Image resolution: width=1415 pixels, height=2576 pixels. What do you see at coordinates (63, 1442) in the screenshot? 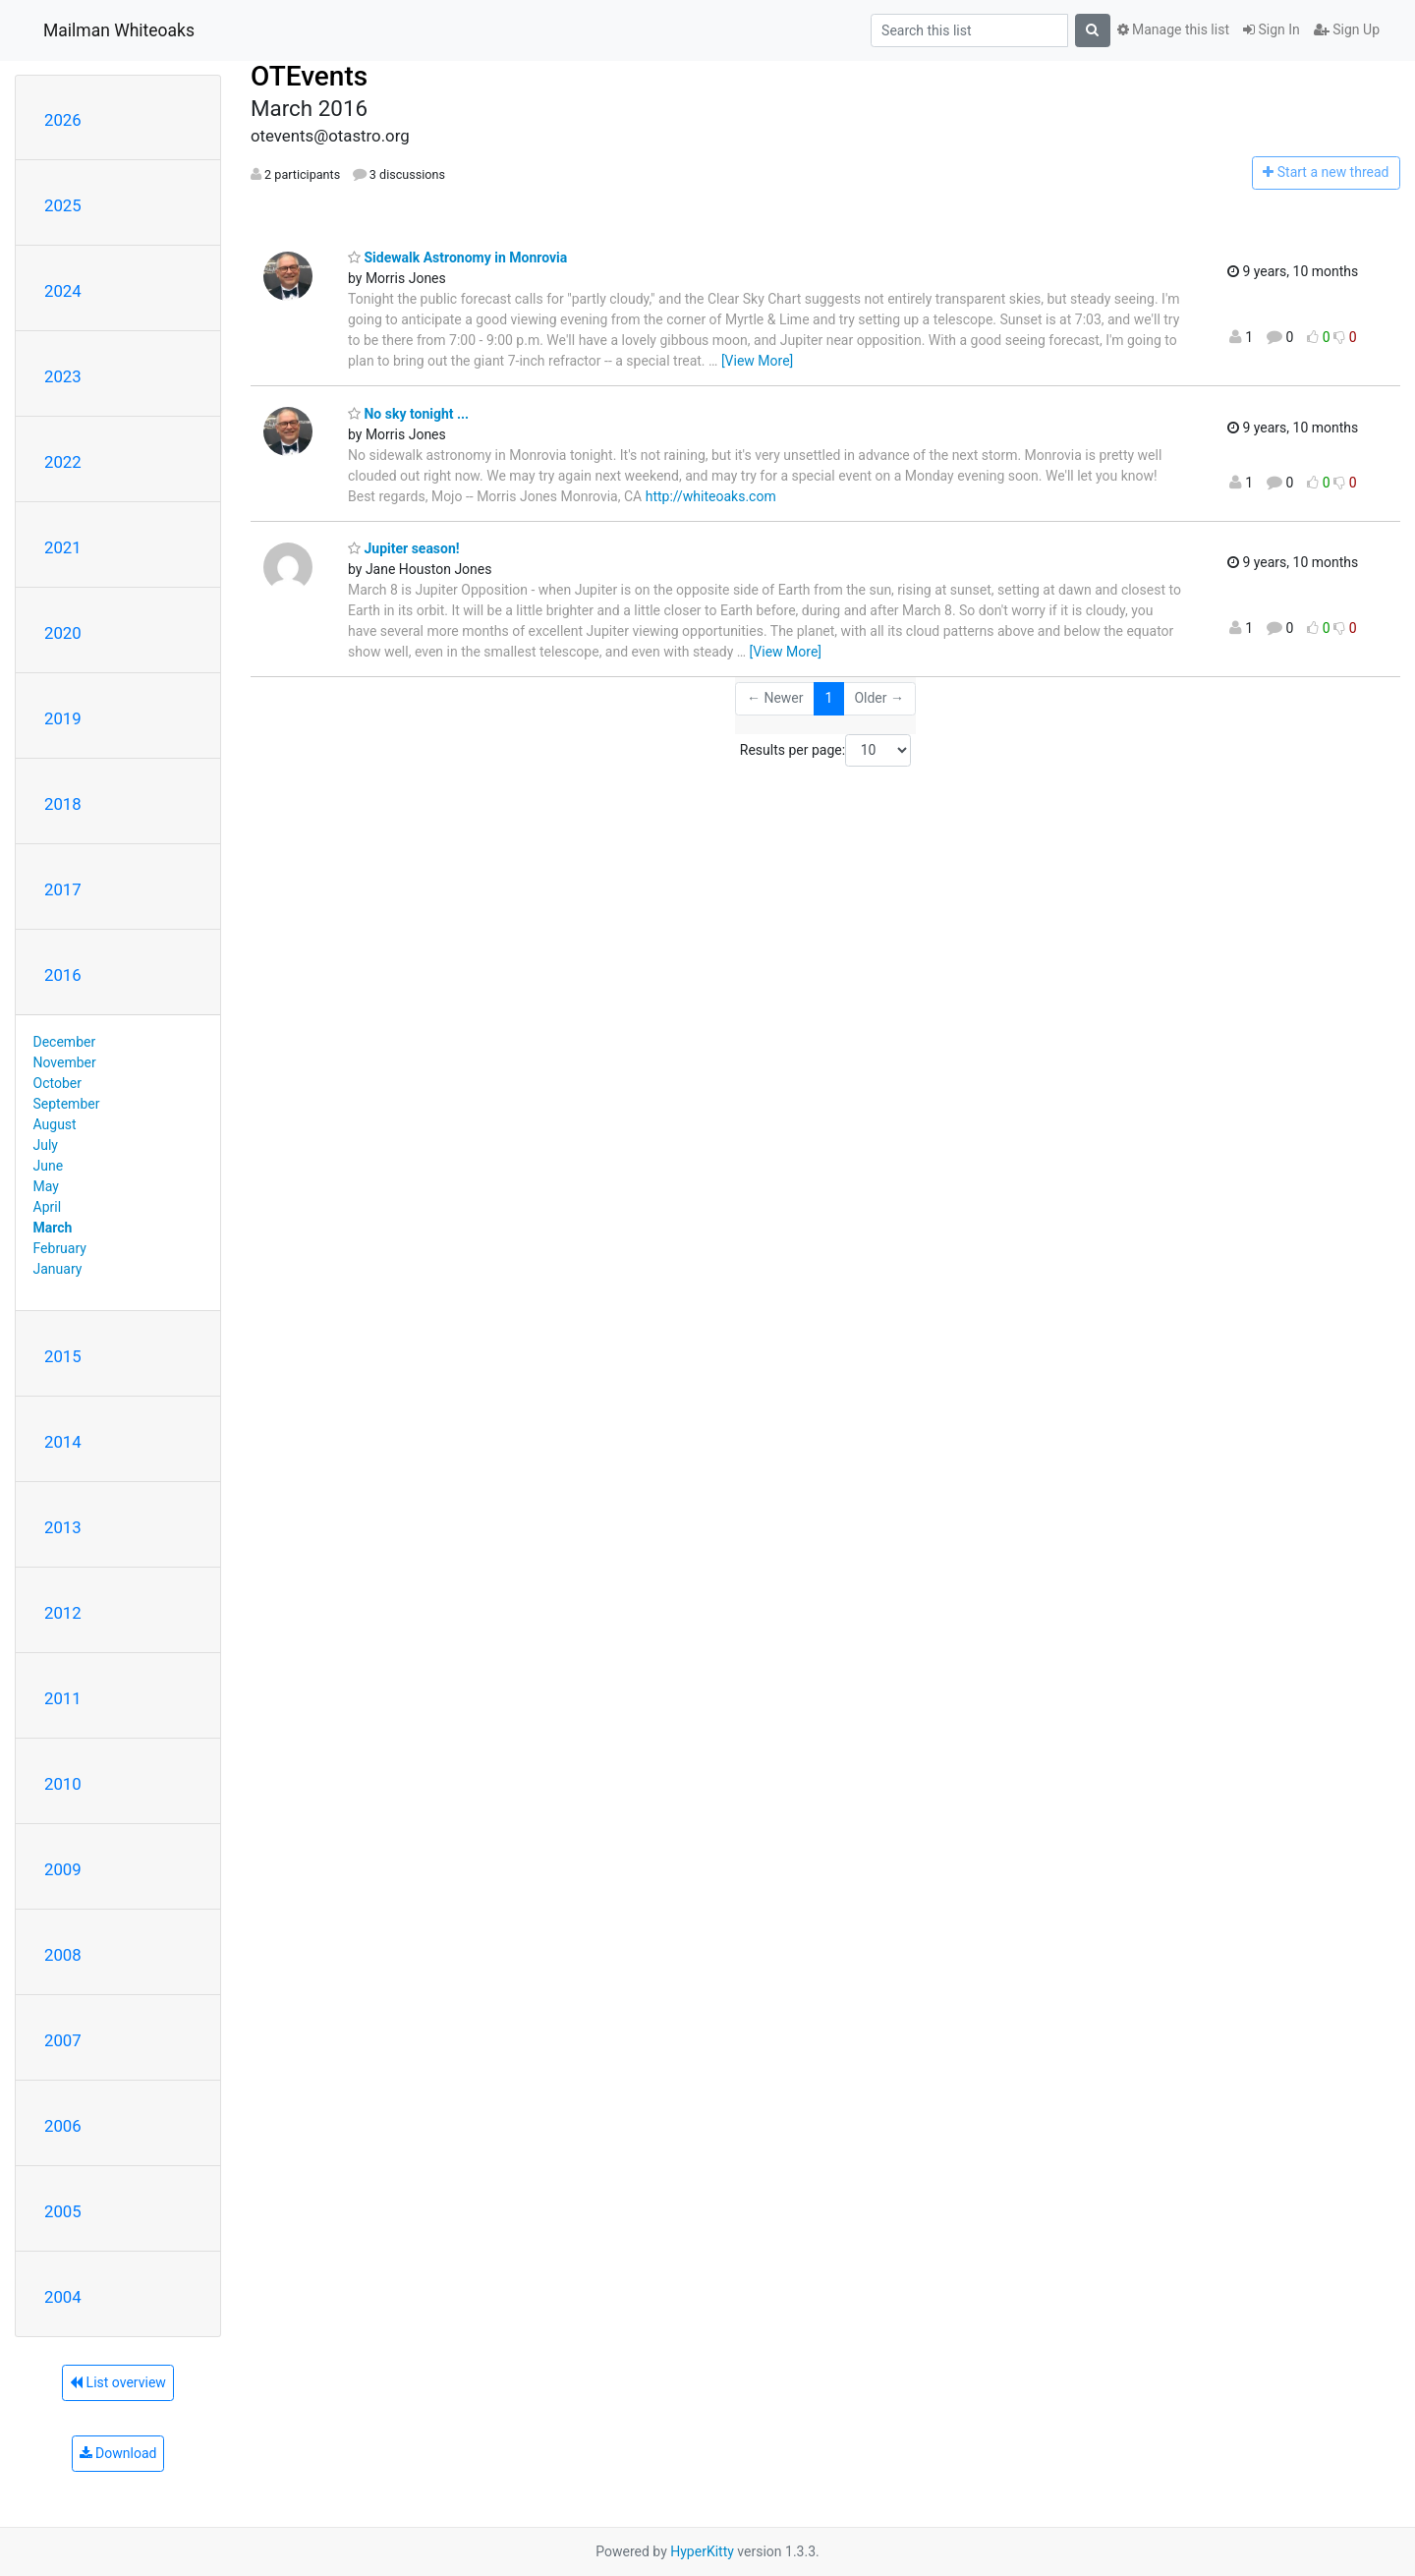
I see `2014` at bounding box center [63, 1442].